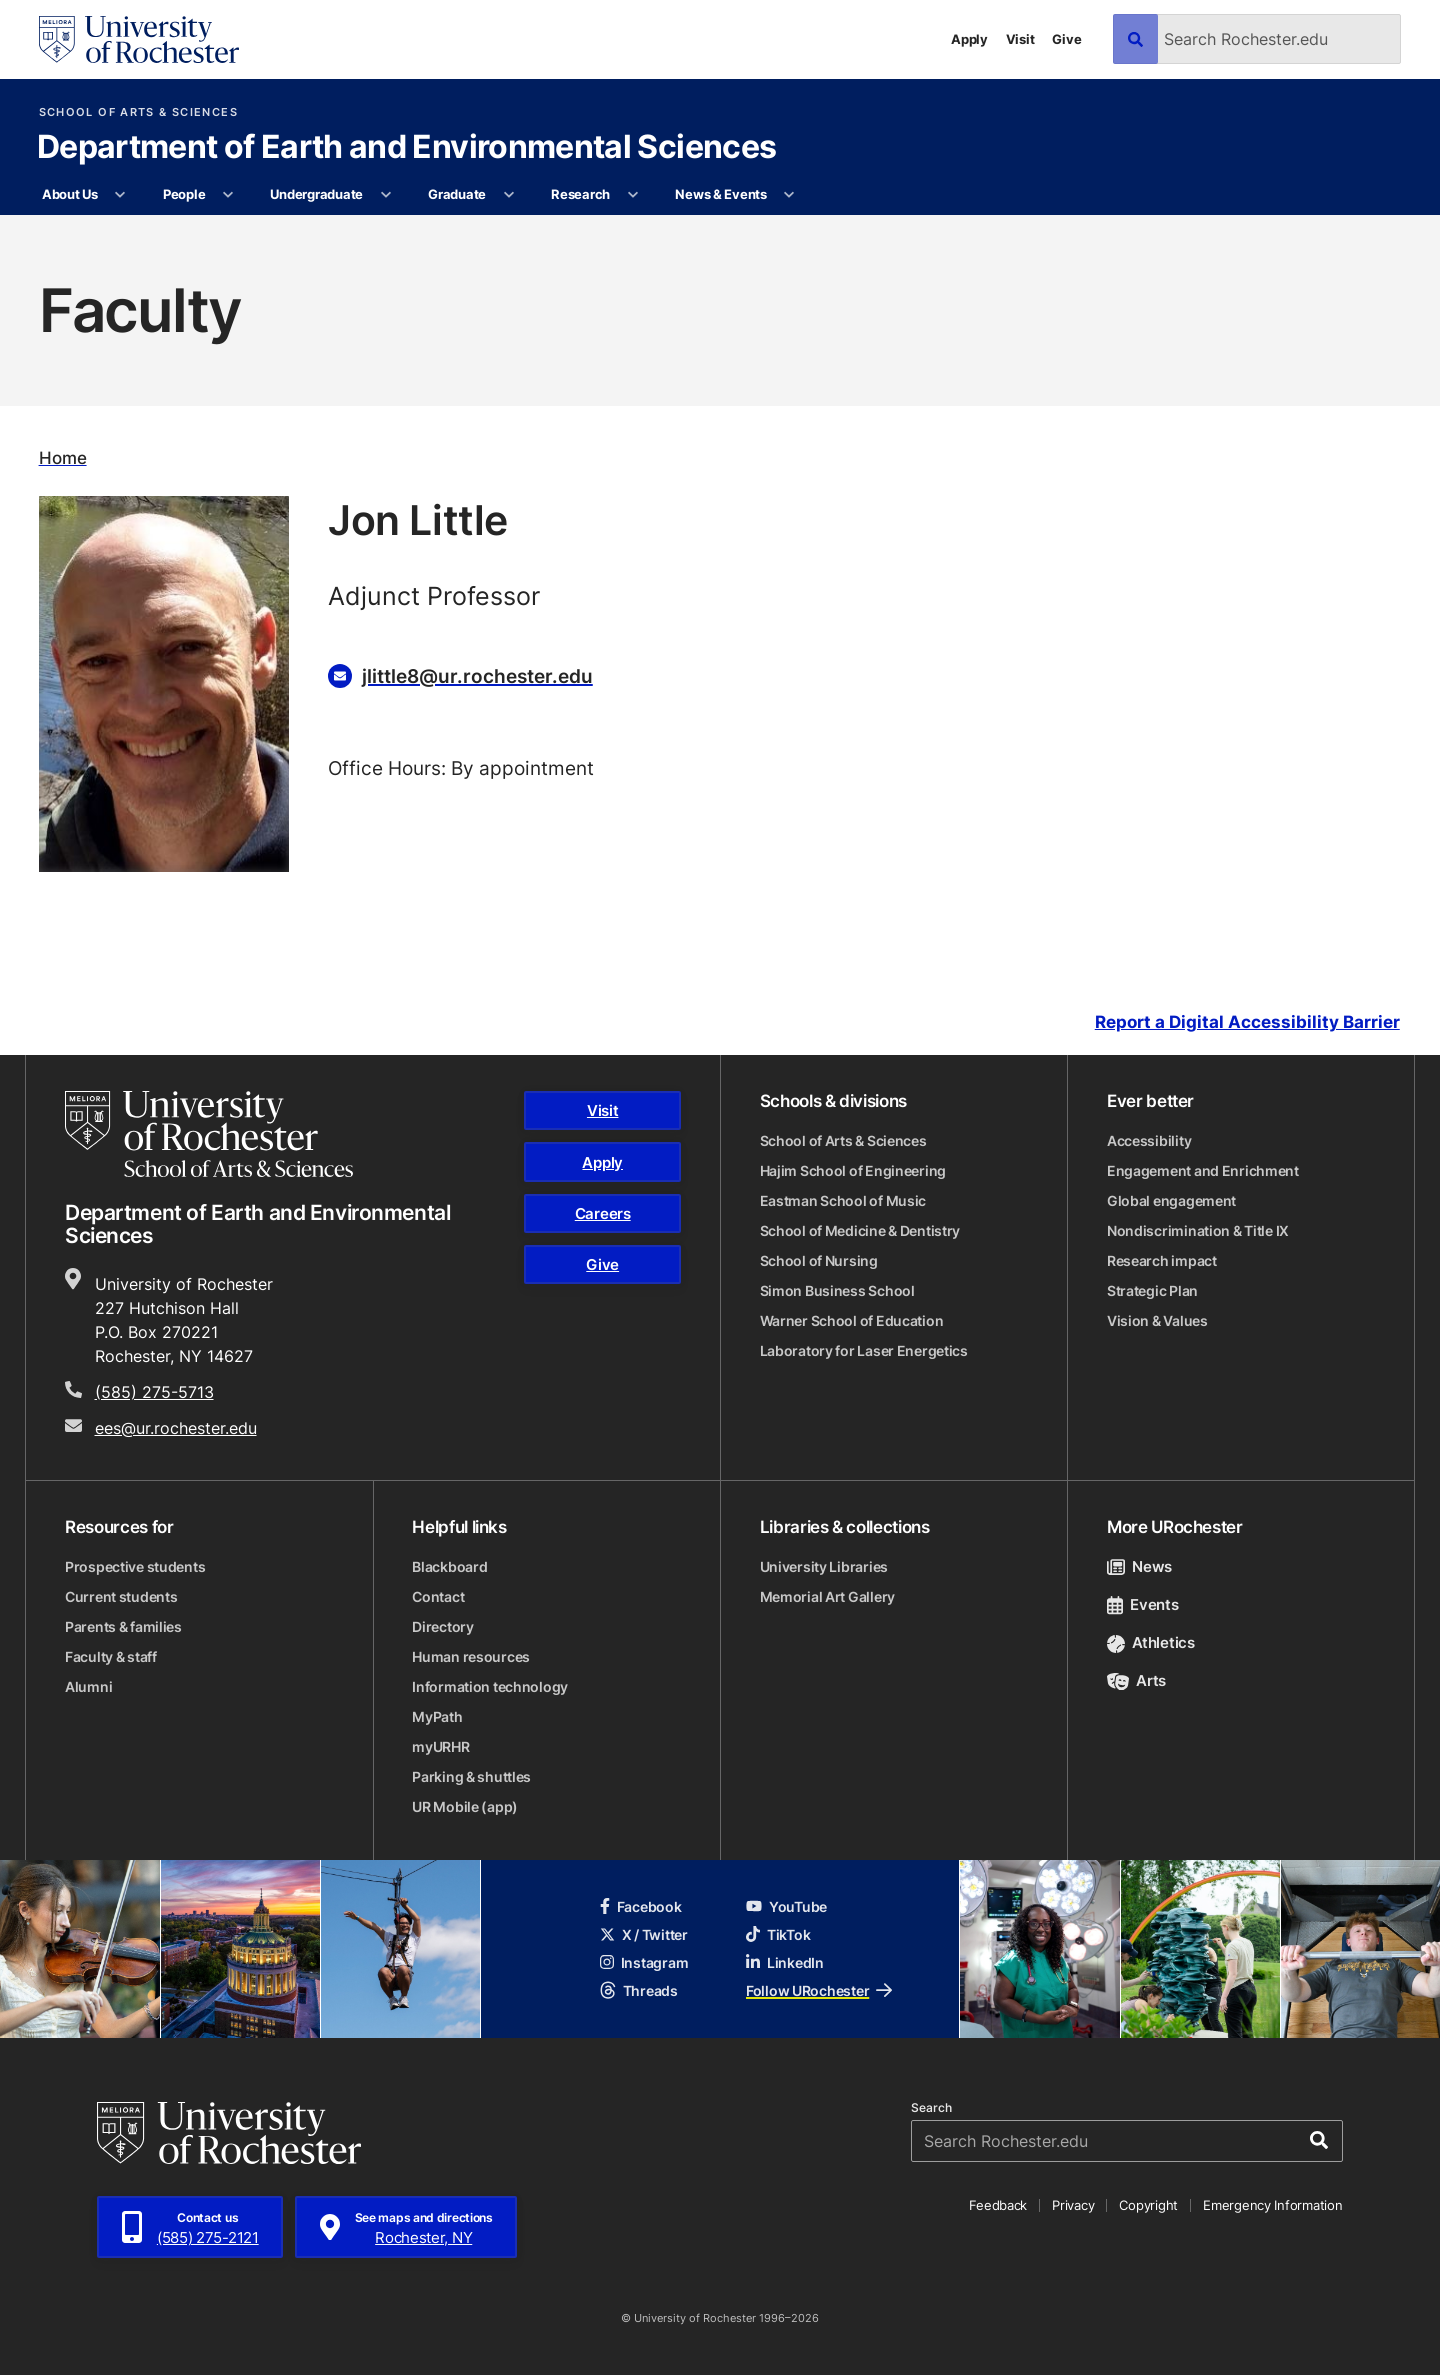 This screenshot has width=1440, height=2375. What do you see at coordinates (228, 195) in the screenshot?
I see `[More People pages]` at bounding box center [228, 195].